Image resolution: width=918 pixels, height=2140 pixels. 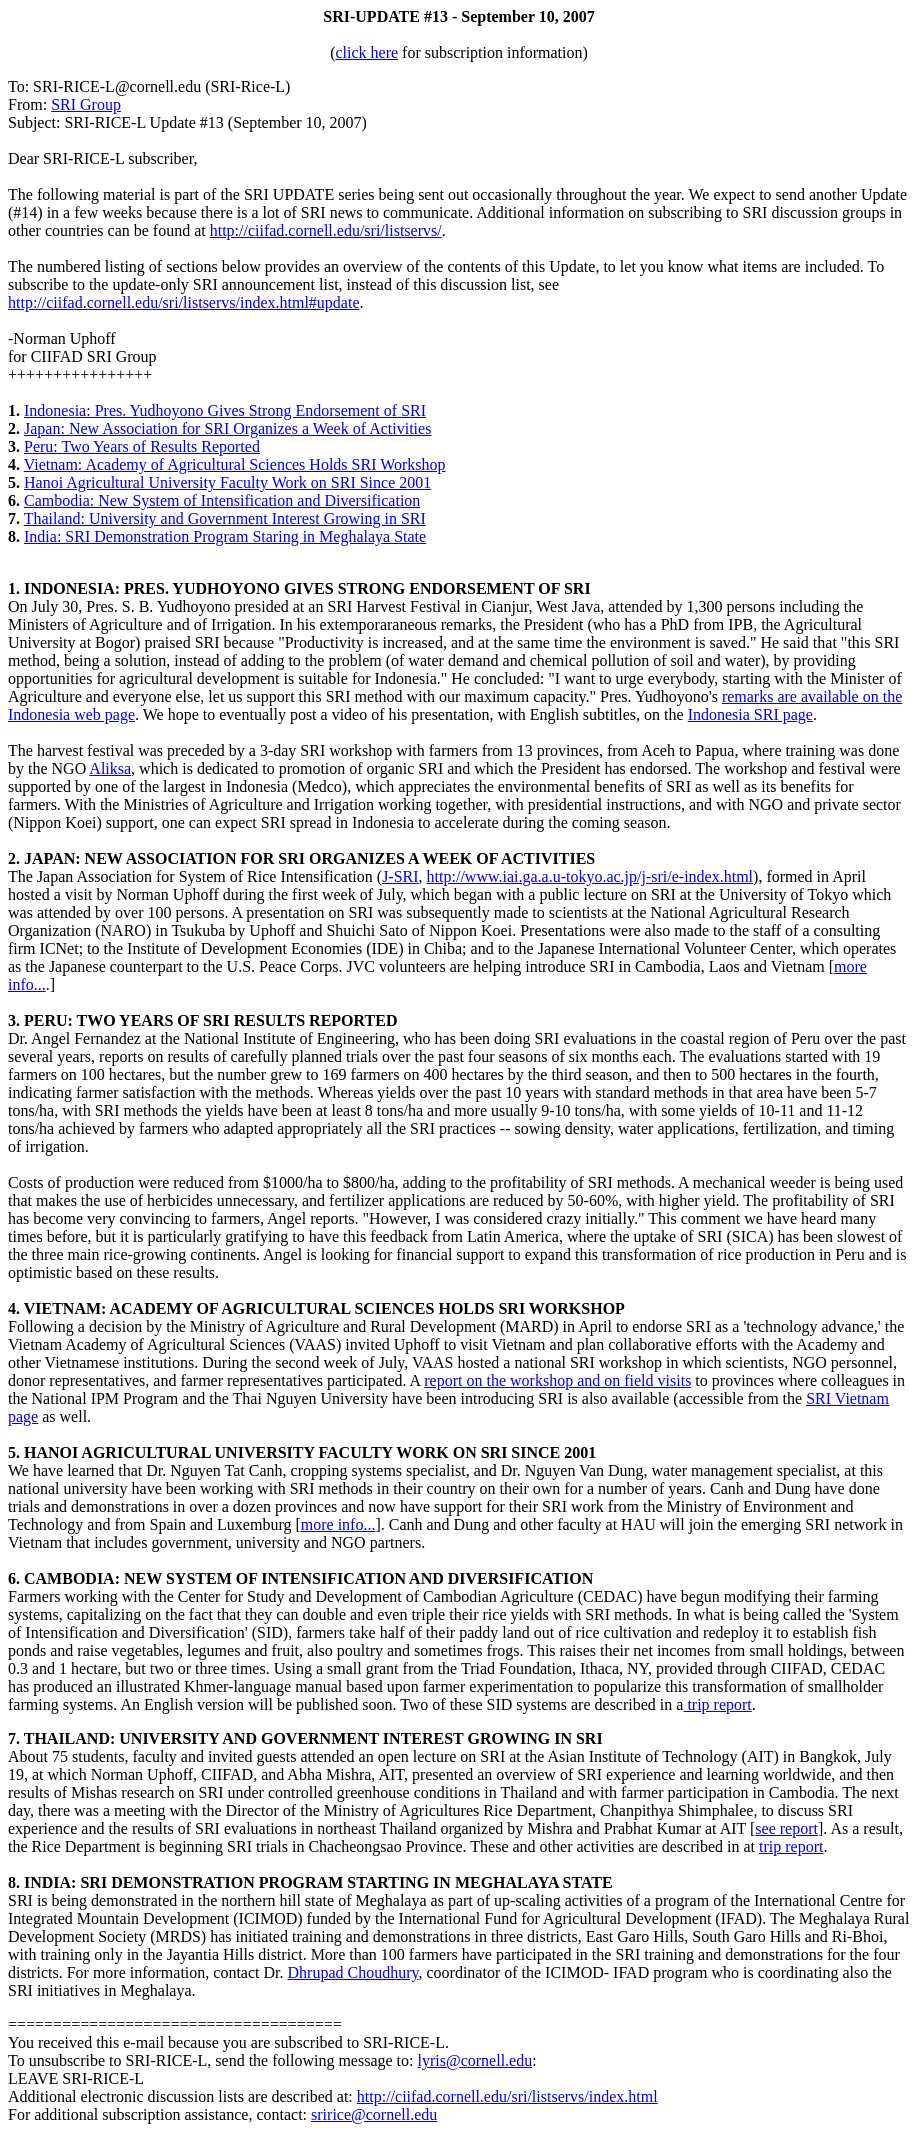 I want to click on Dhrupad Choudhury, so click(x=353, y=1972).